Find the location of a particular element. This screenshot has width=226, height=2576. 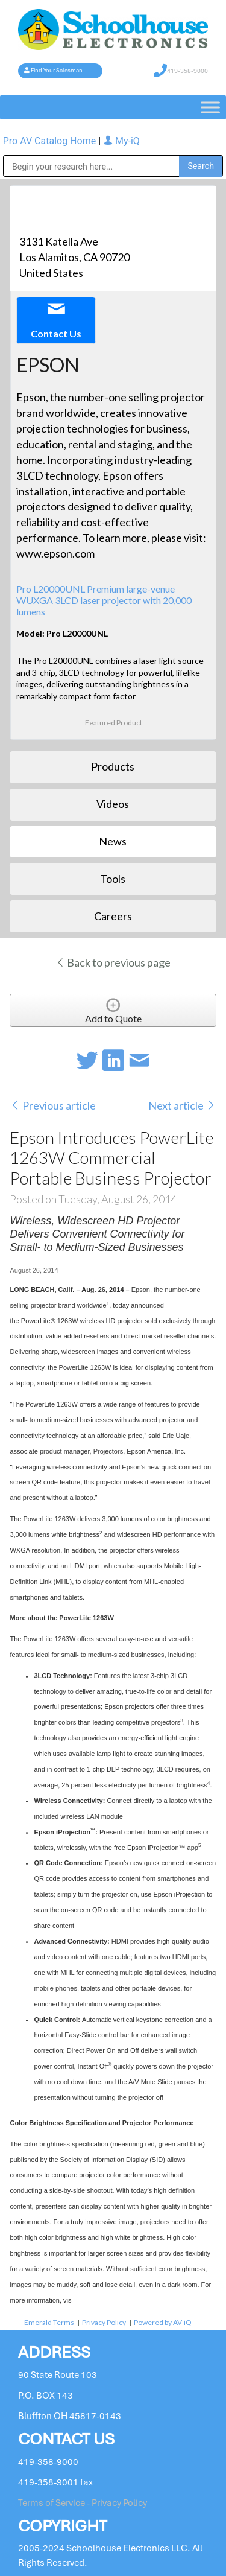

Privacy Policy is located at coordinates (104, 2322).